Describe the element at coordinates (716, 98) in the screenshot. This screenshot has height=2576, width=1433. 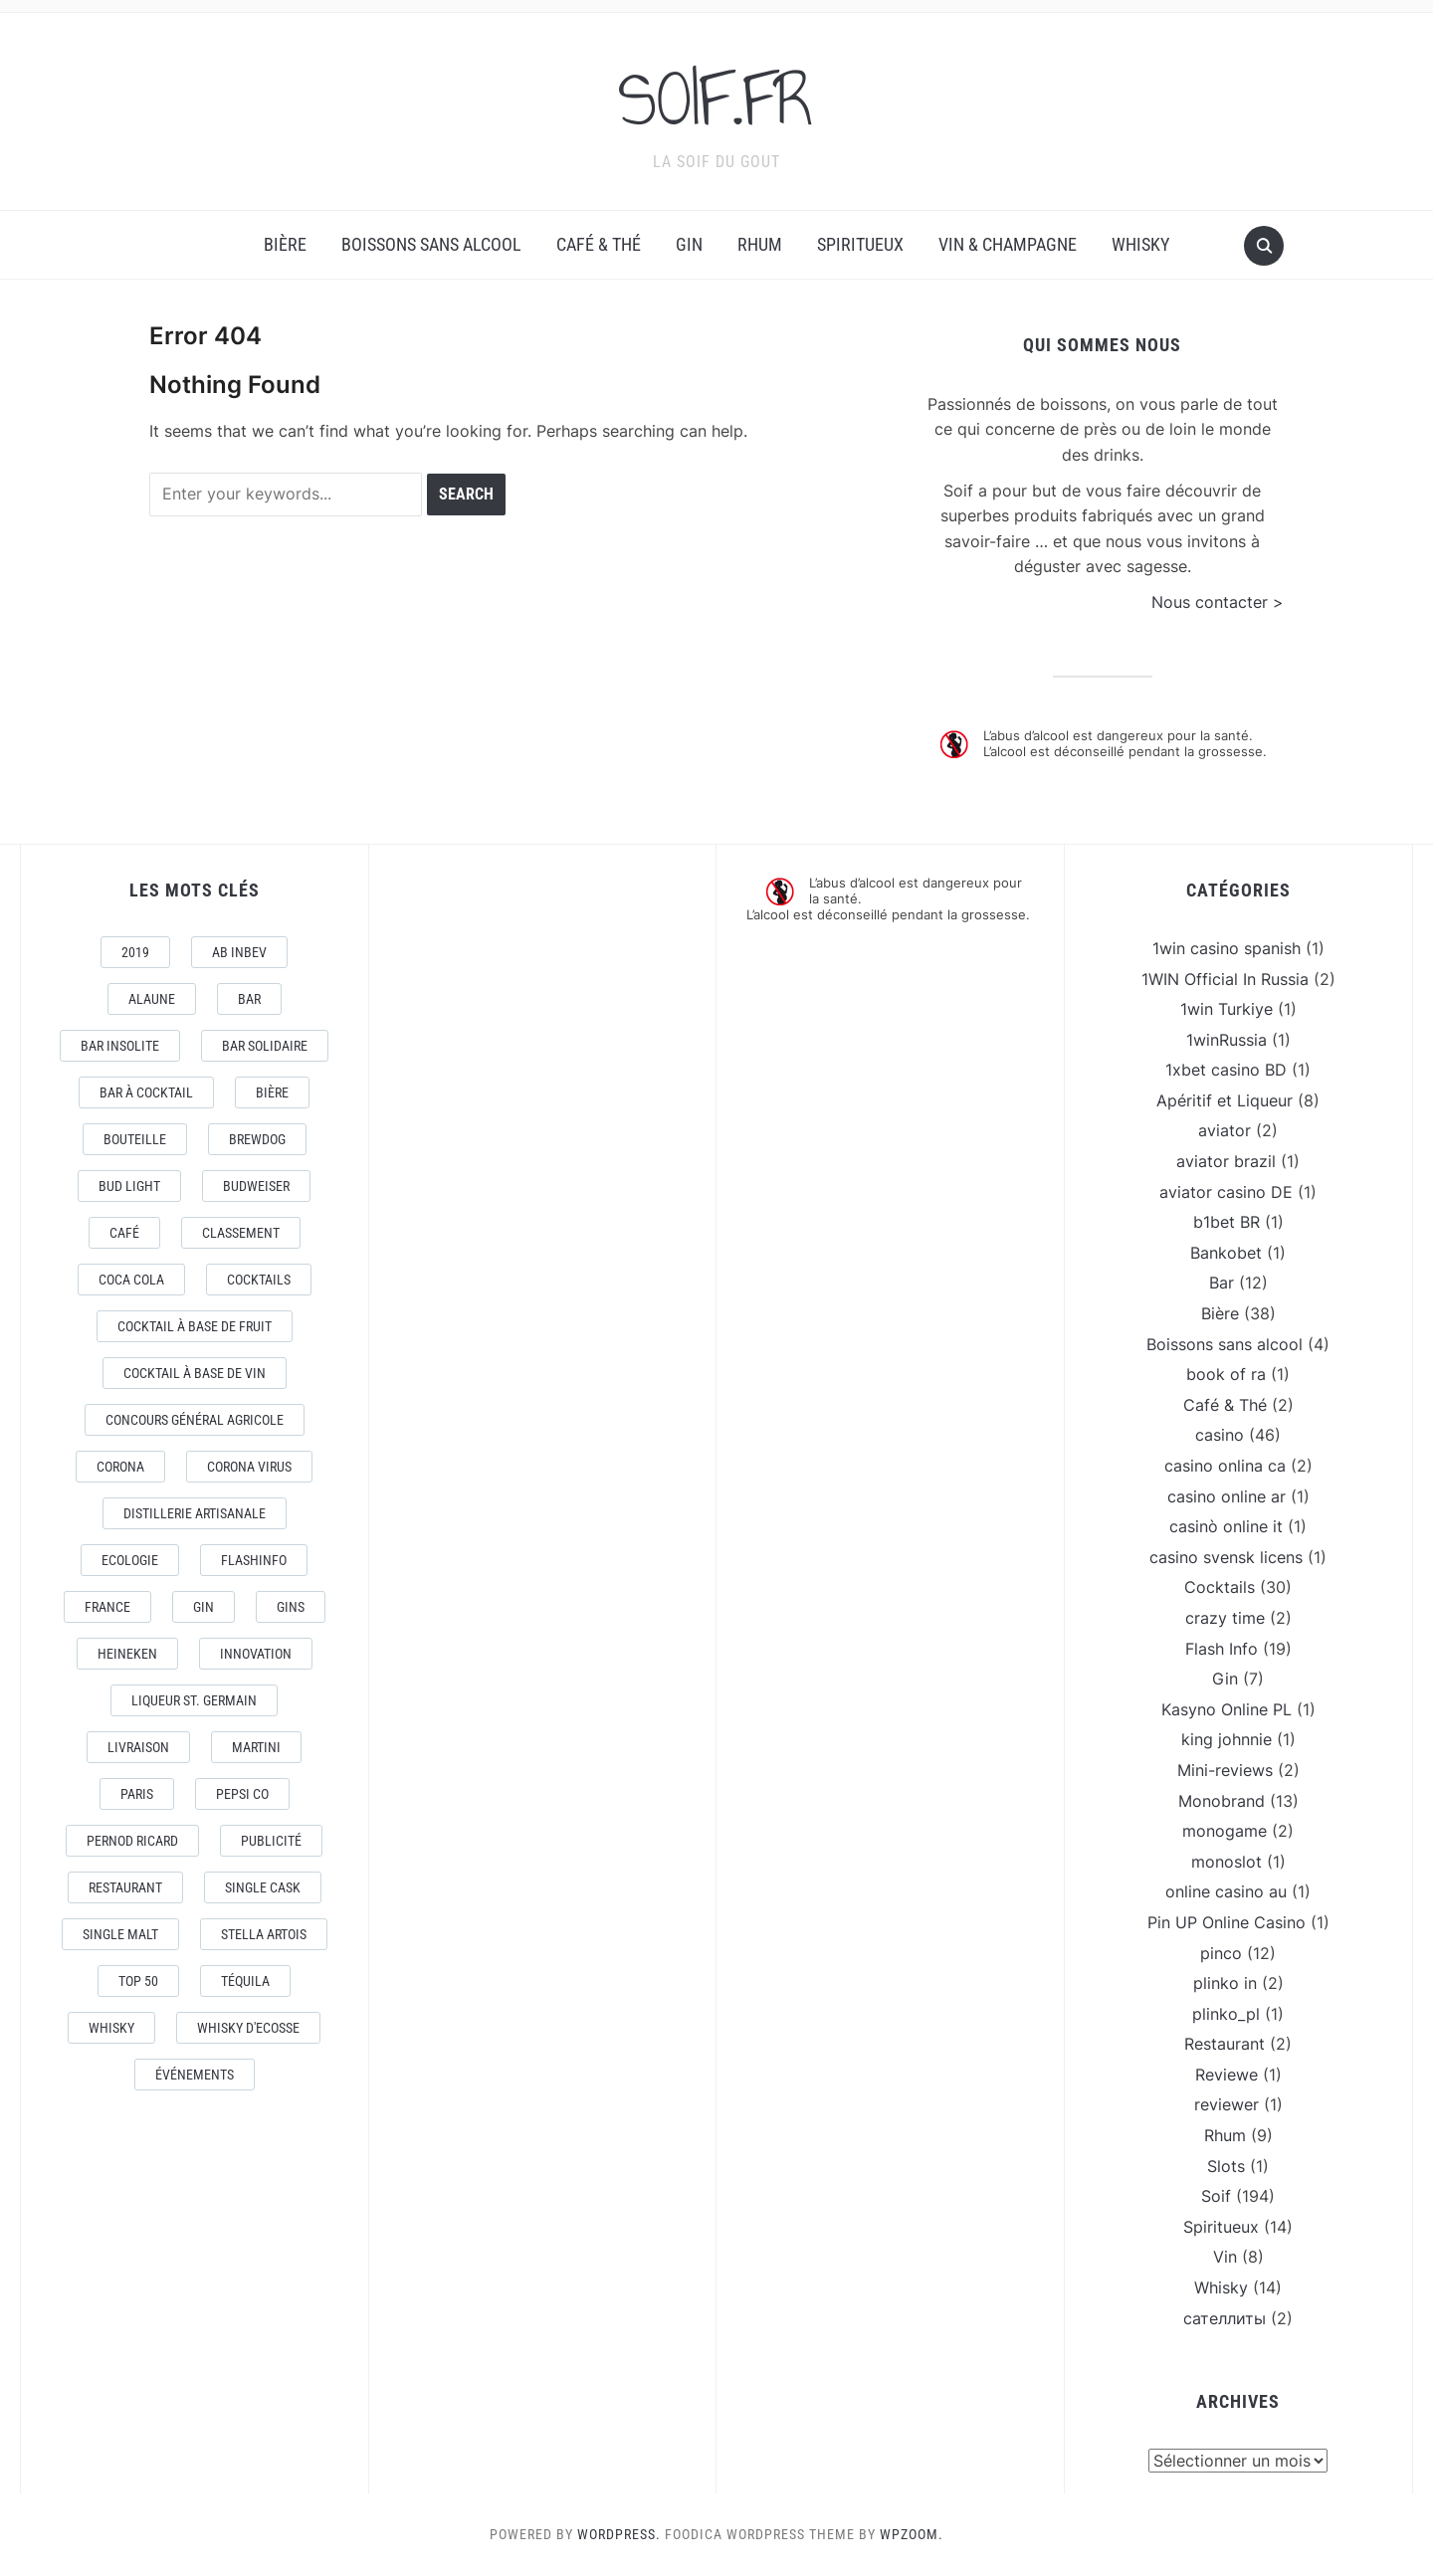
I see `SOIF.FR` at that location.